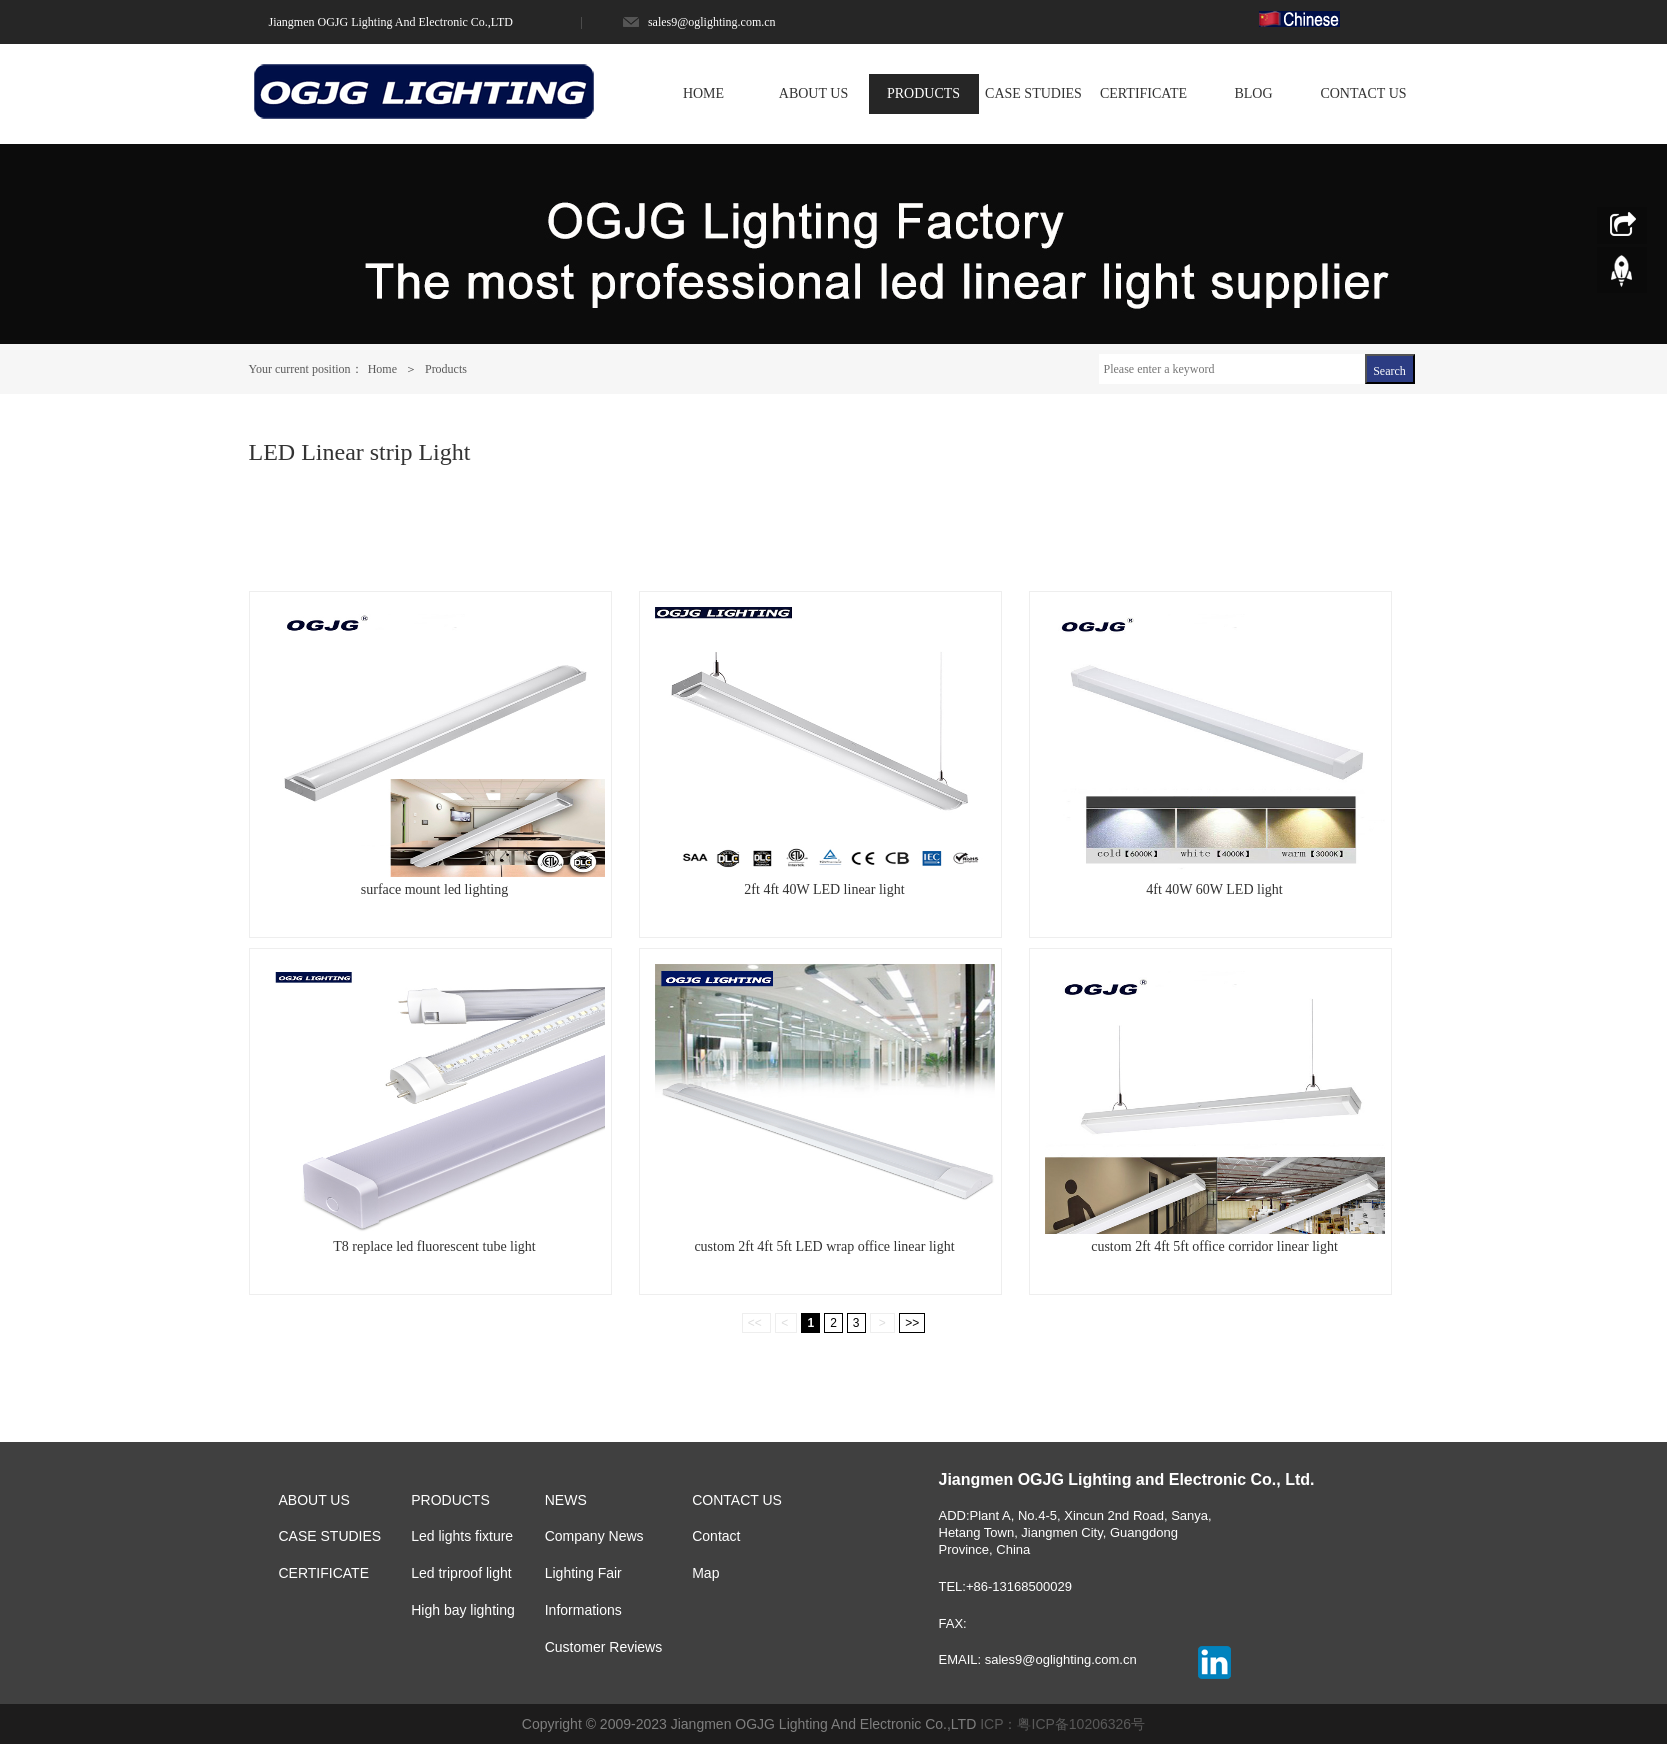 The width and height of the screenshot is (1667, 1744). Describe the element at coordinates (705, 1573) in the screenshot. I see `Map` at that location.